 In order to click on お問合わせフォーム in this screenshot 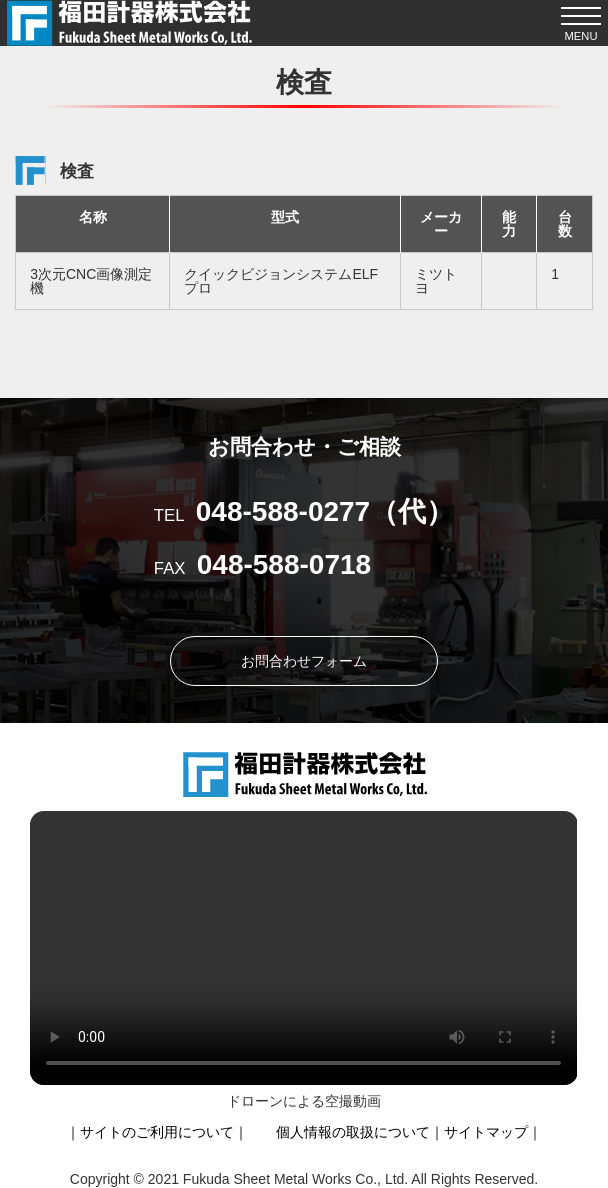, I will do `click(304, 661)`.